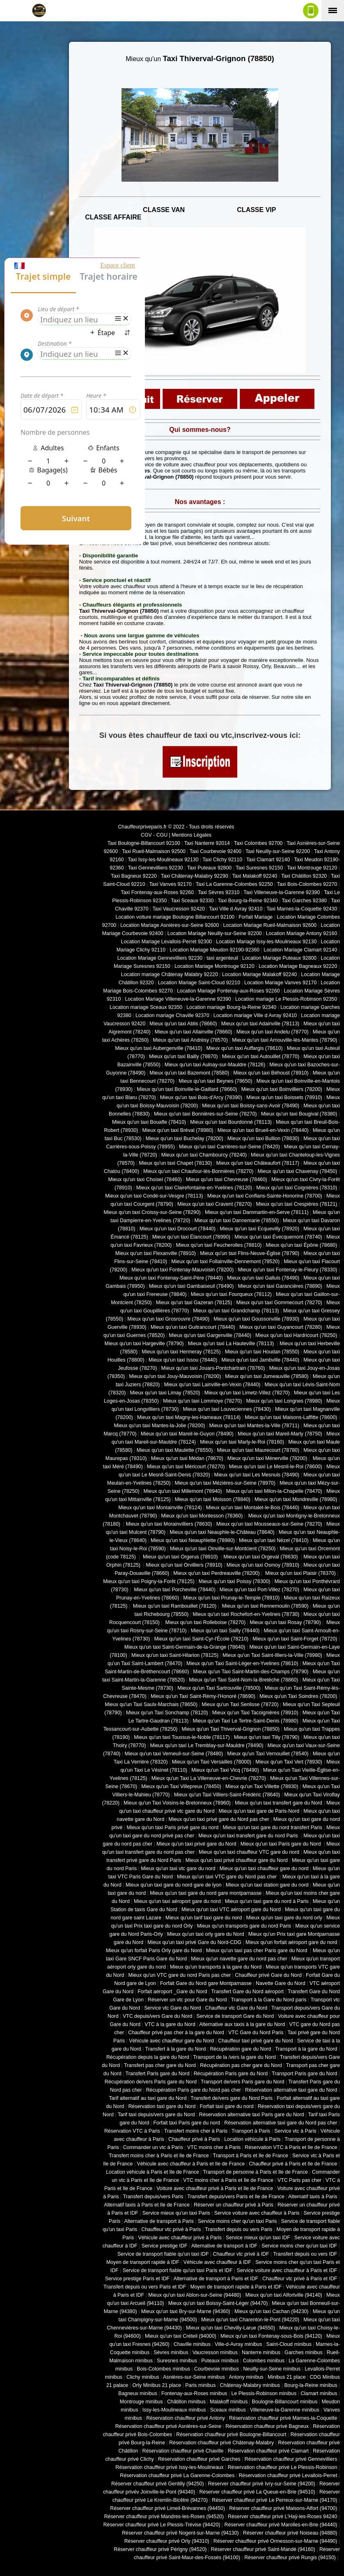 The image size is (344, 2576). What do you see at coordinates (144, 2287) in the screenshot?
I see `Transfert depuis ou vers Paris et IDF` at bounding box center [144, 2287].